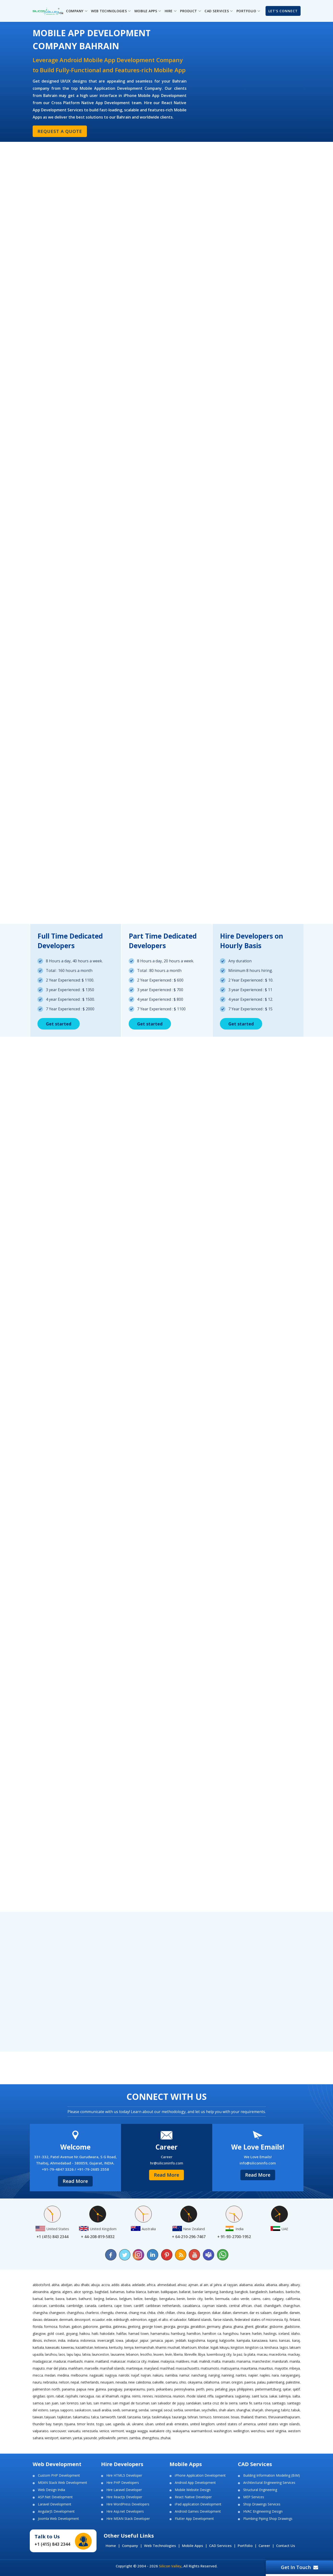 The image size is (333, 2576). Describe the element at coordinates (293, 2298) in the screenshot. I see `California` at that location.